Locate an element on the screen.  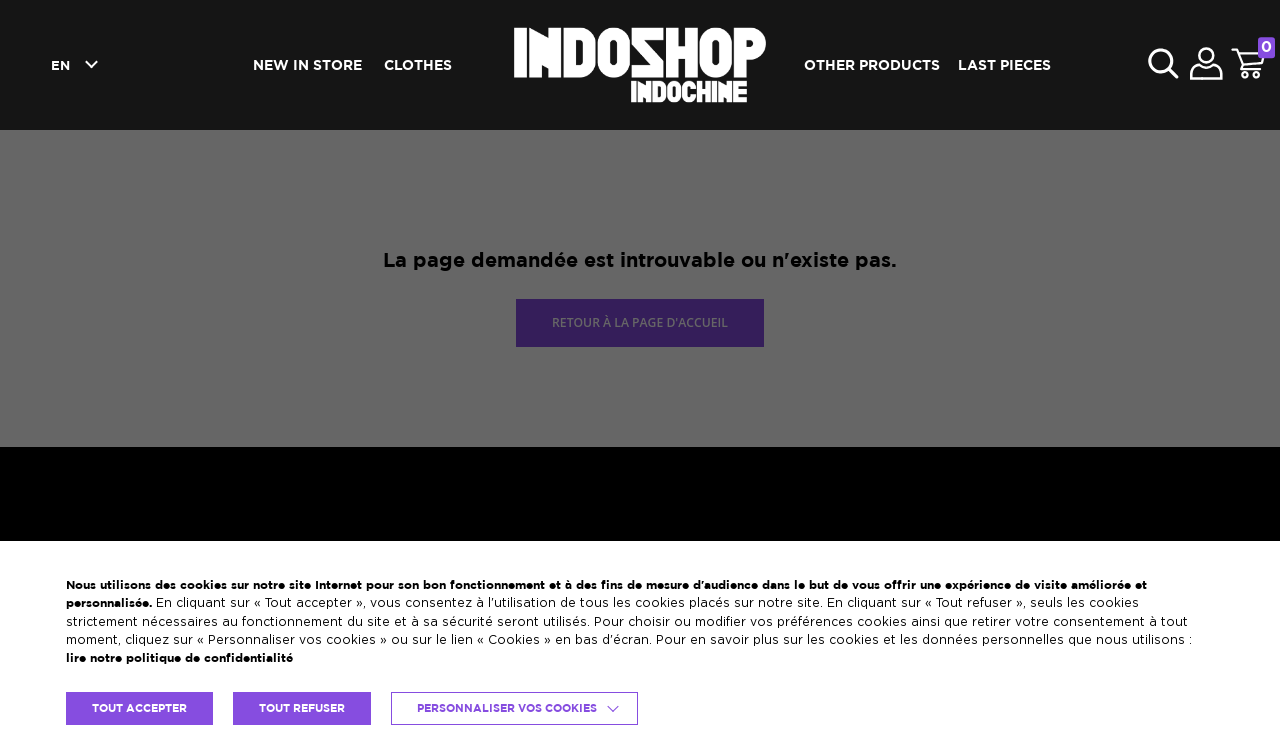
TOUT REFUSER [button] is located at coordinates (302, 708).